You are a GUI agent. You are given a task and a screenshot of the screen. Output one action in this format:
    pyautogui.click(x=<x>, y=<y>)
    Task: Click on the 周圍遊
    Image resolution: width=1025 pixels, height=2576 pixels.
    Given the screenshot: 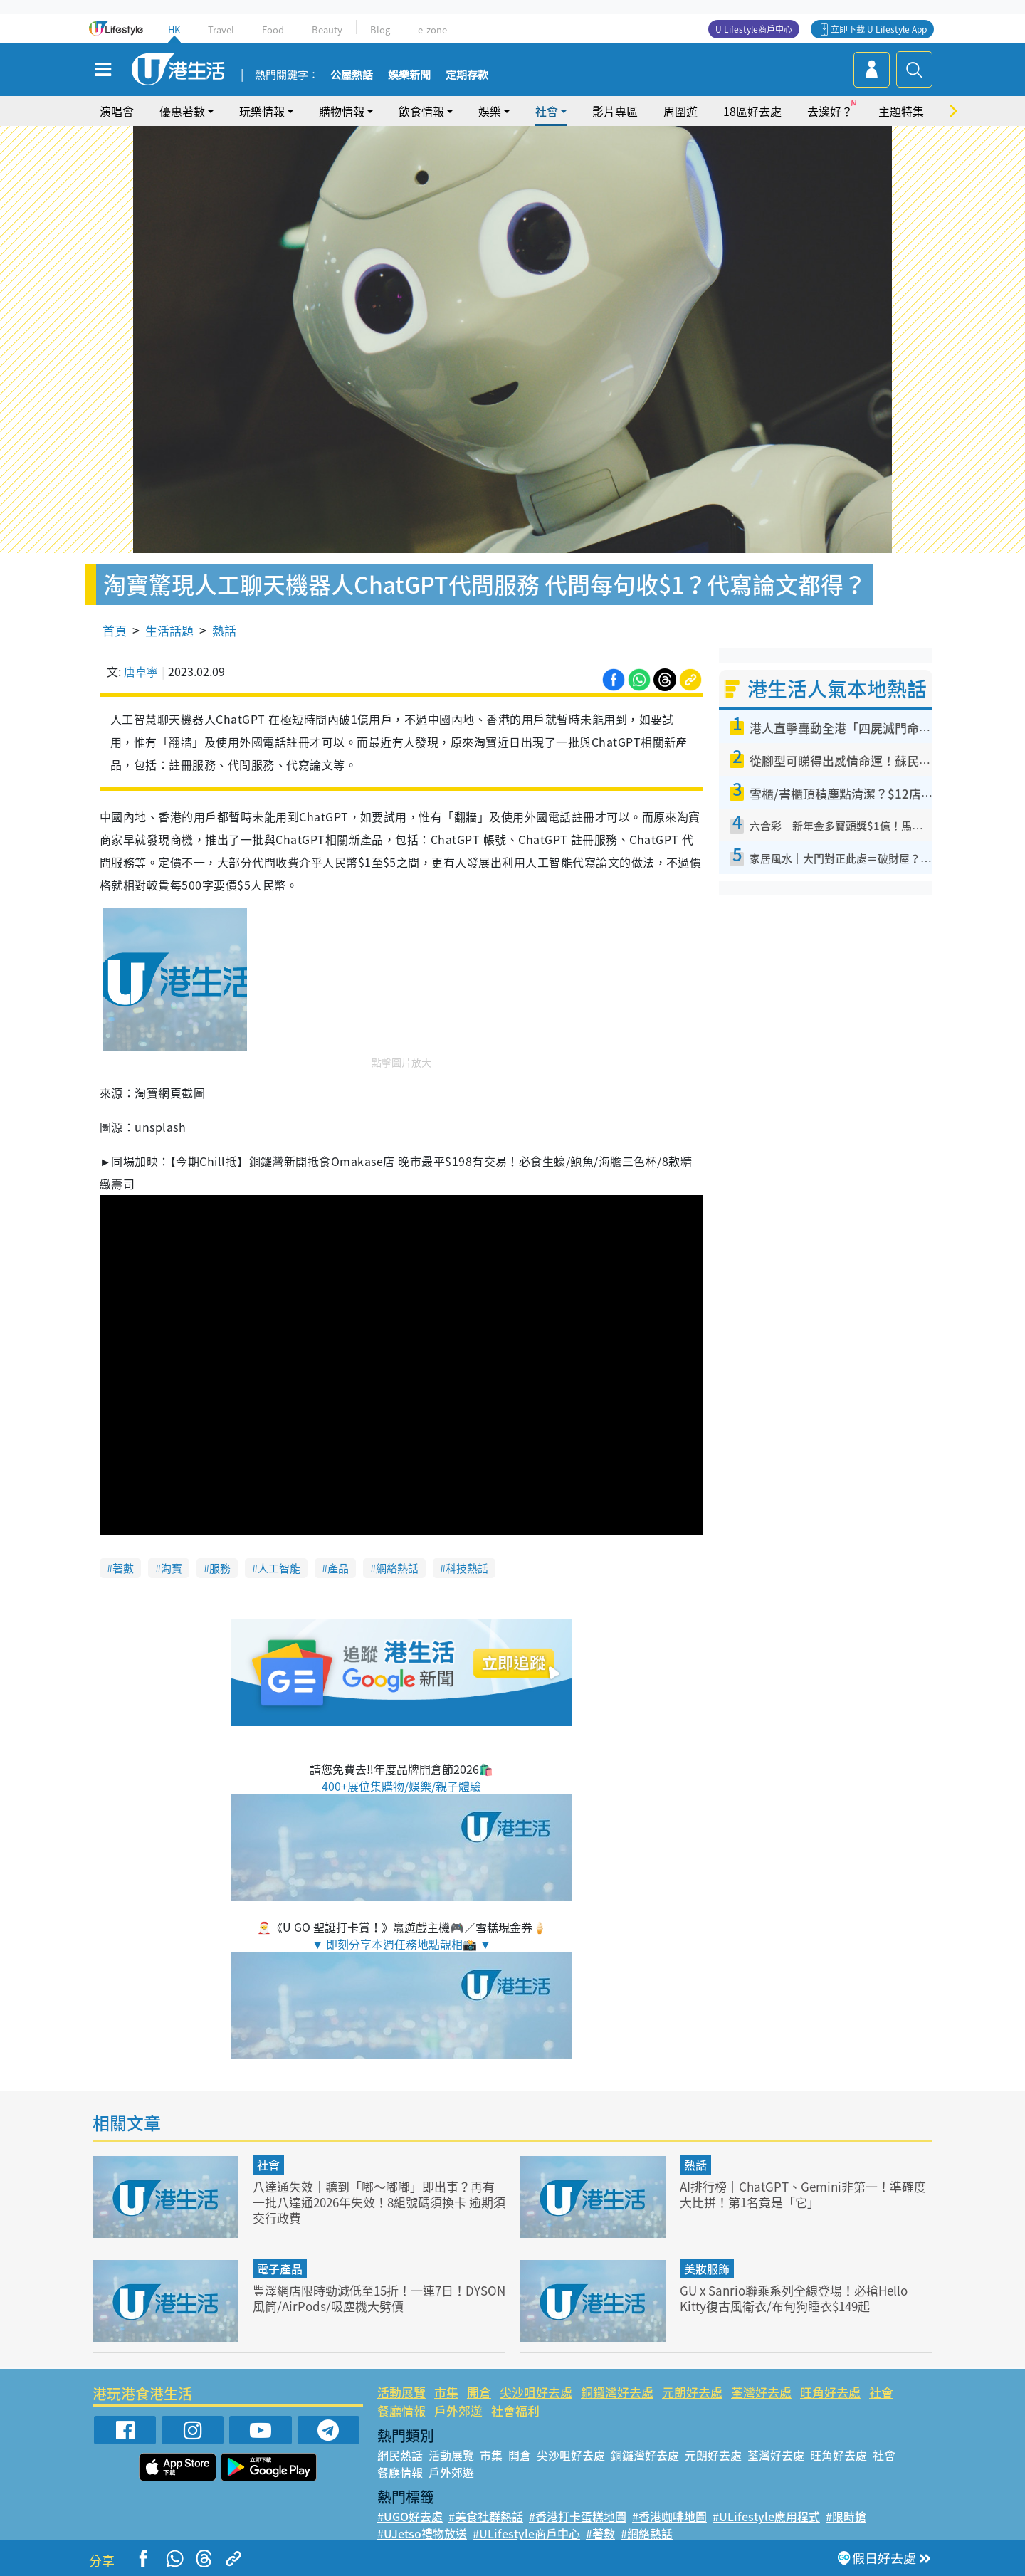 What is the action you would take?
    pyautogui.click(x=680, y=111)
    